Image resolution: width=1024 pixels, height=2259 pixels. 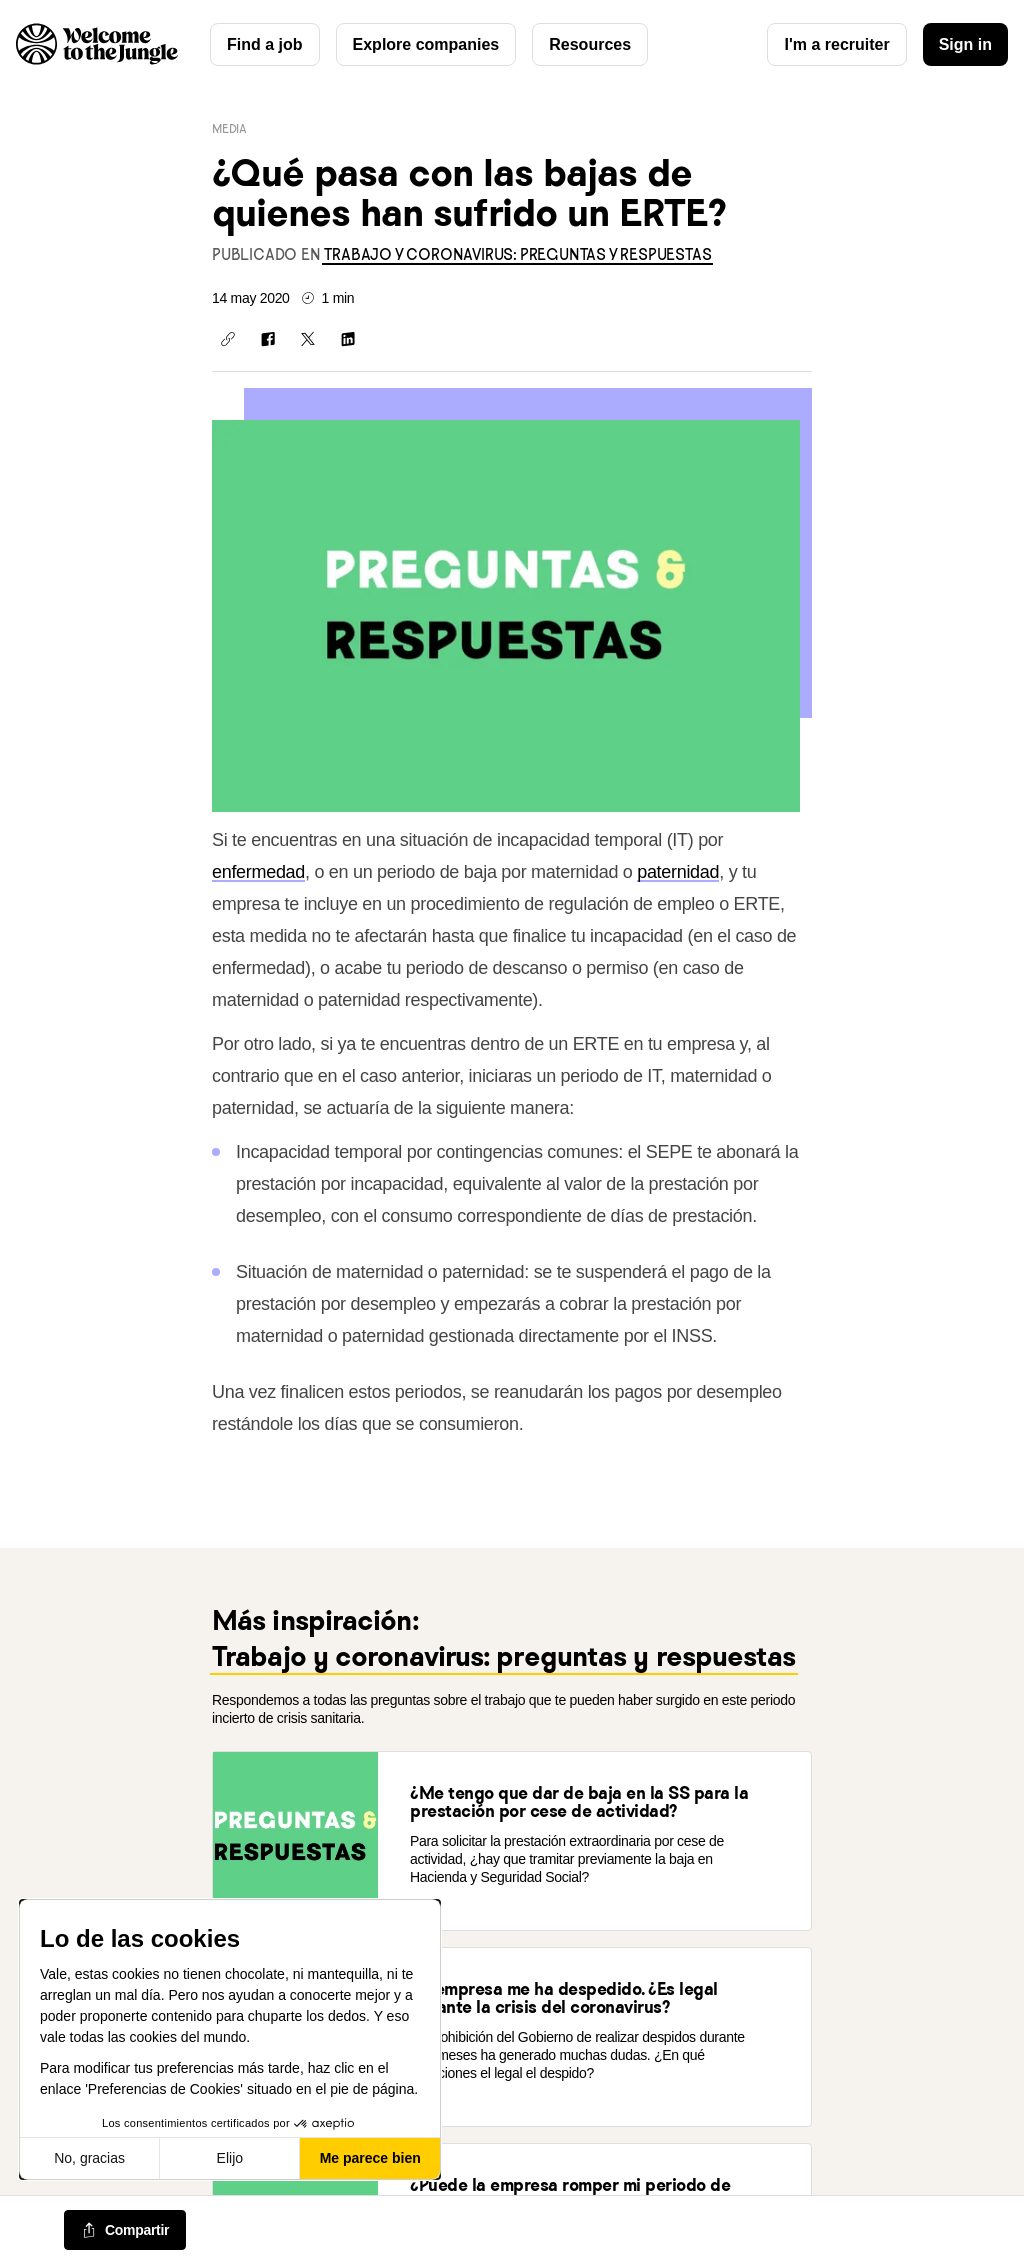 What do you see at coordinates (836, 44) in the screenshot?
I see `I'm a recruiter` at bounding box center [836, 44].